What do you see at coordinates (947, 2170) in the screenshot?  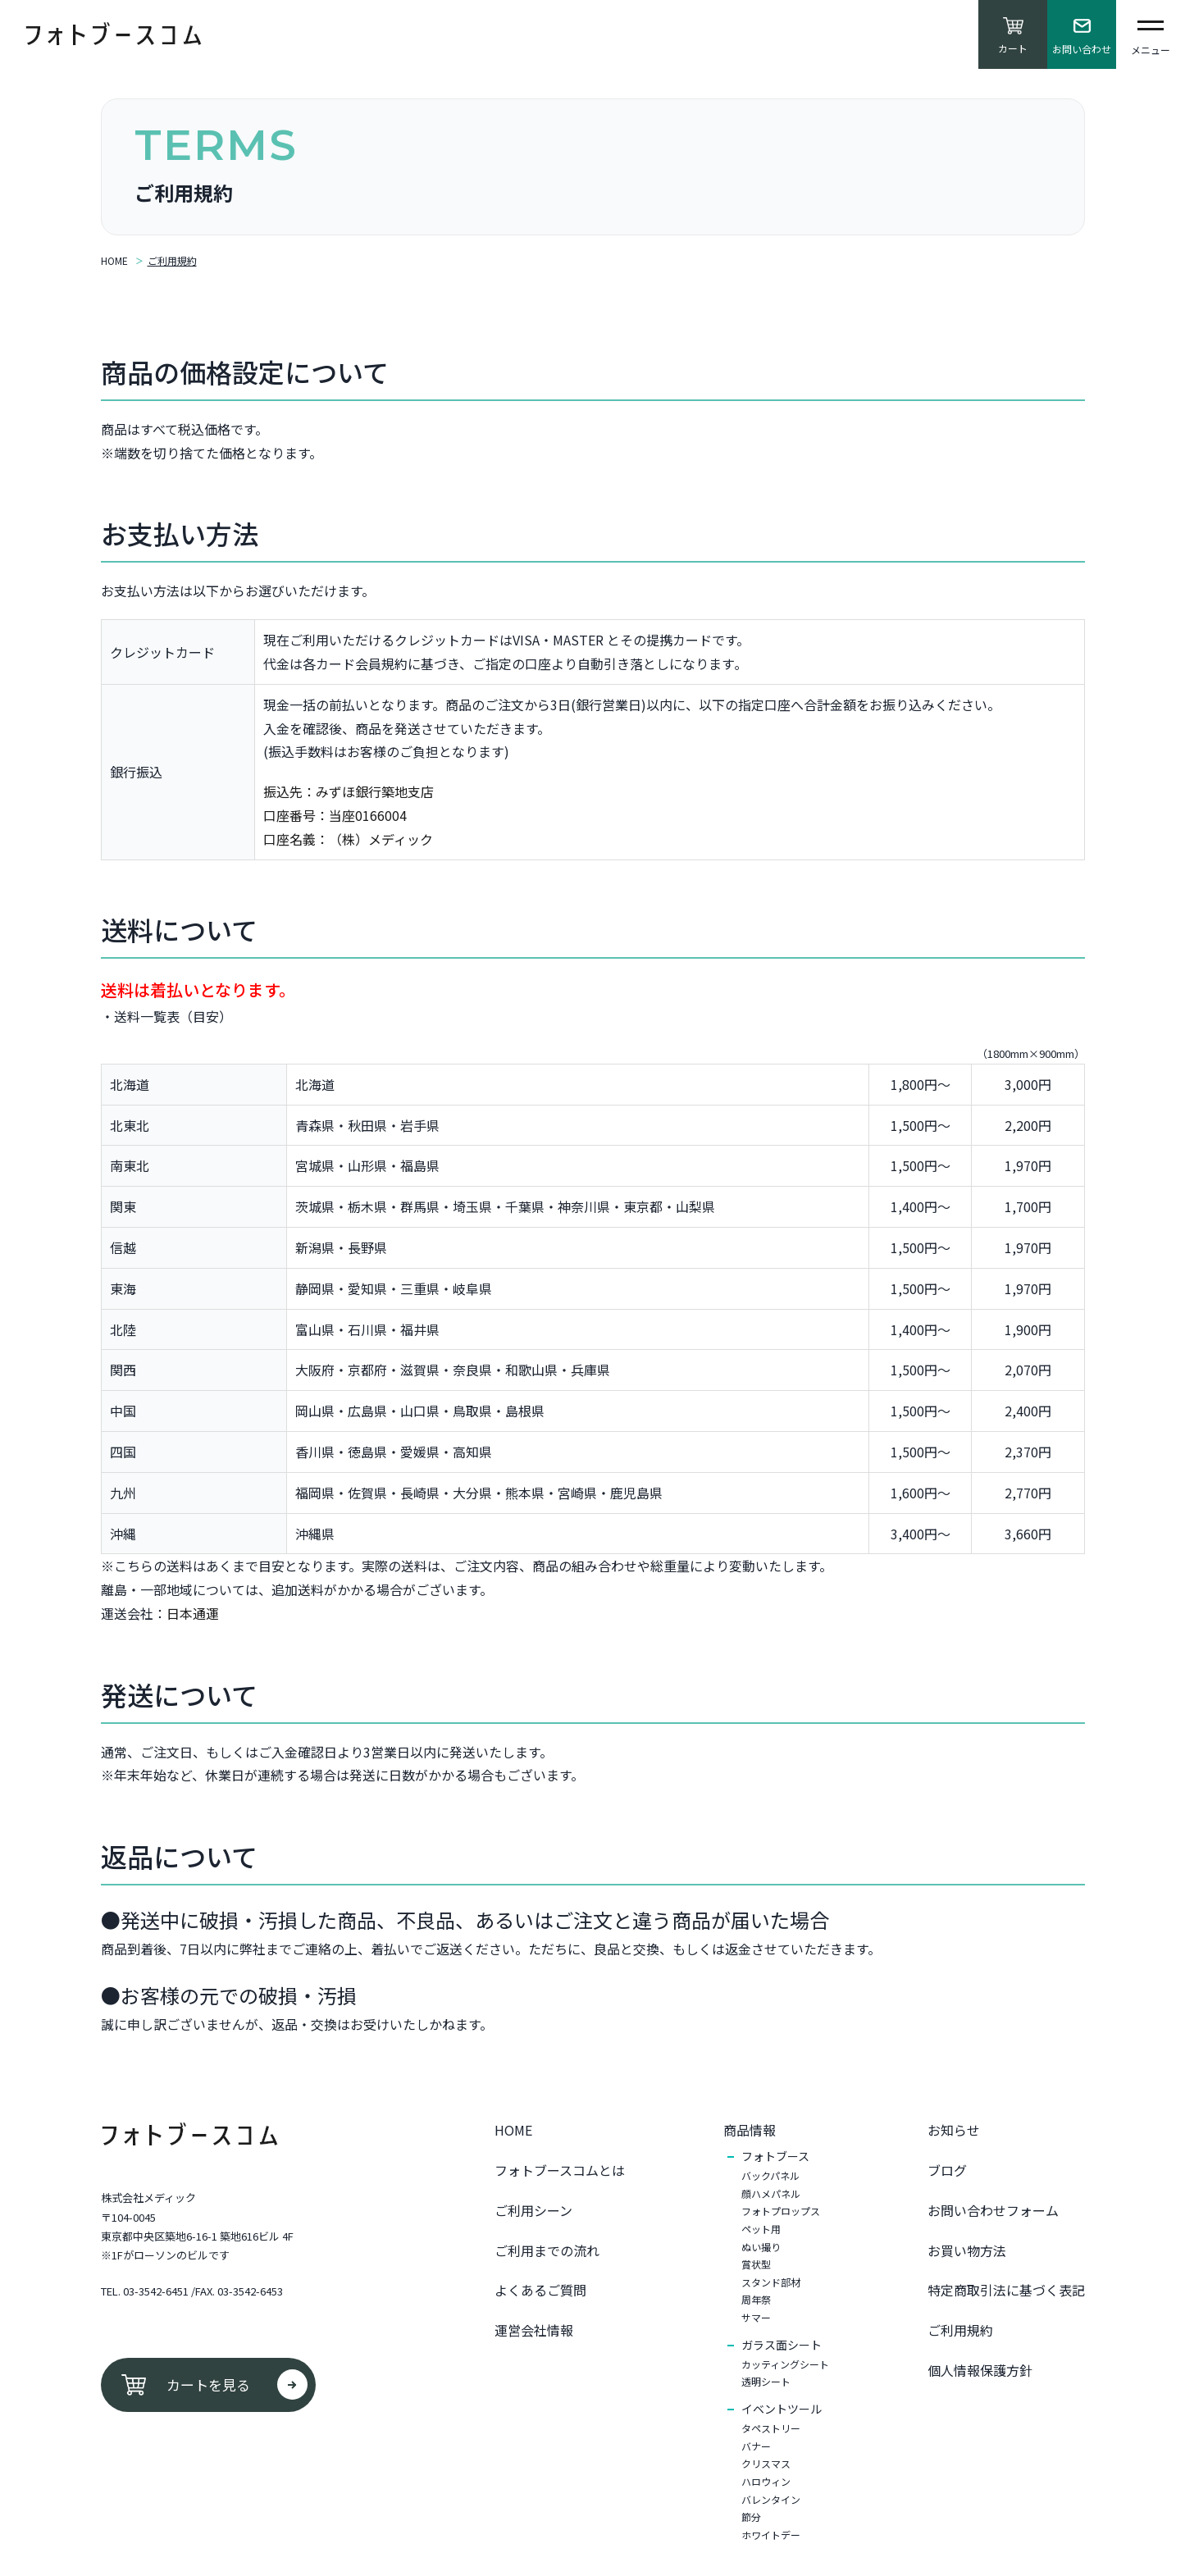 I see `ブログ` at bounding box center [947, 2170].